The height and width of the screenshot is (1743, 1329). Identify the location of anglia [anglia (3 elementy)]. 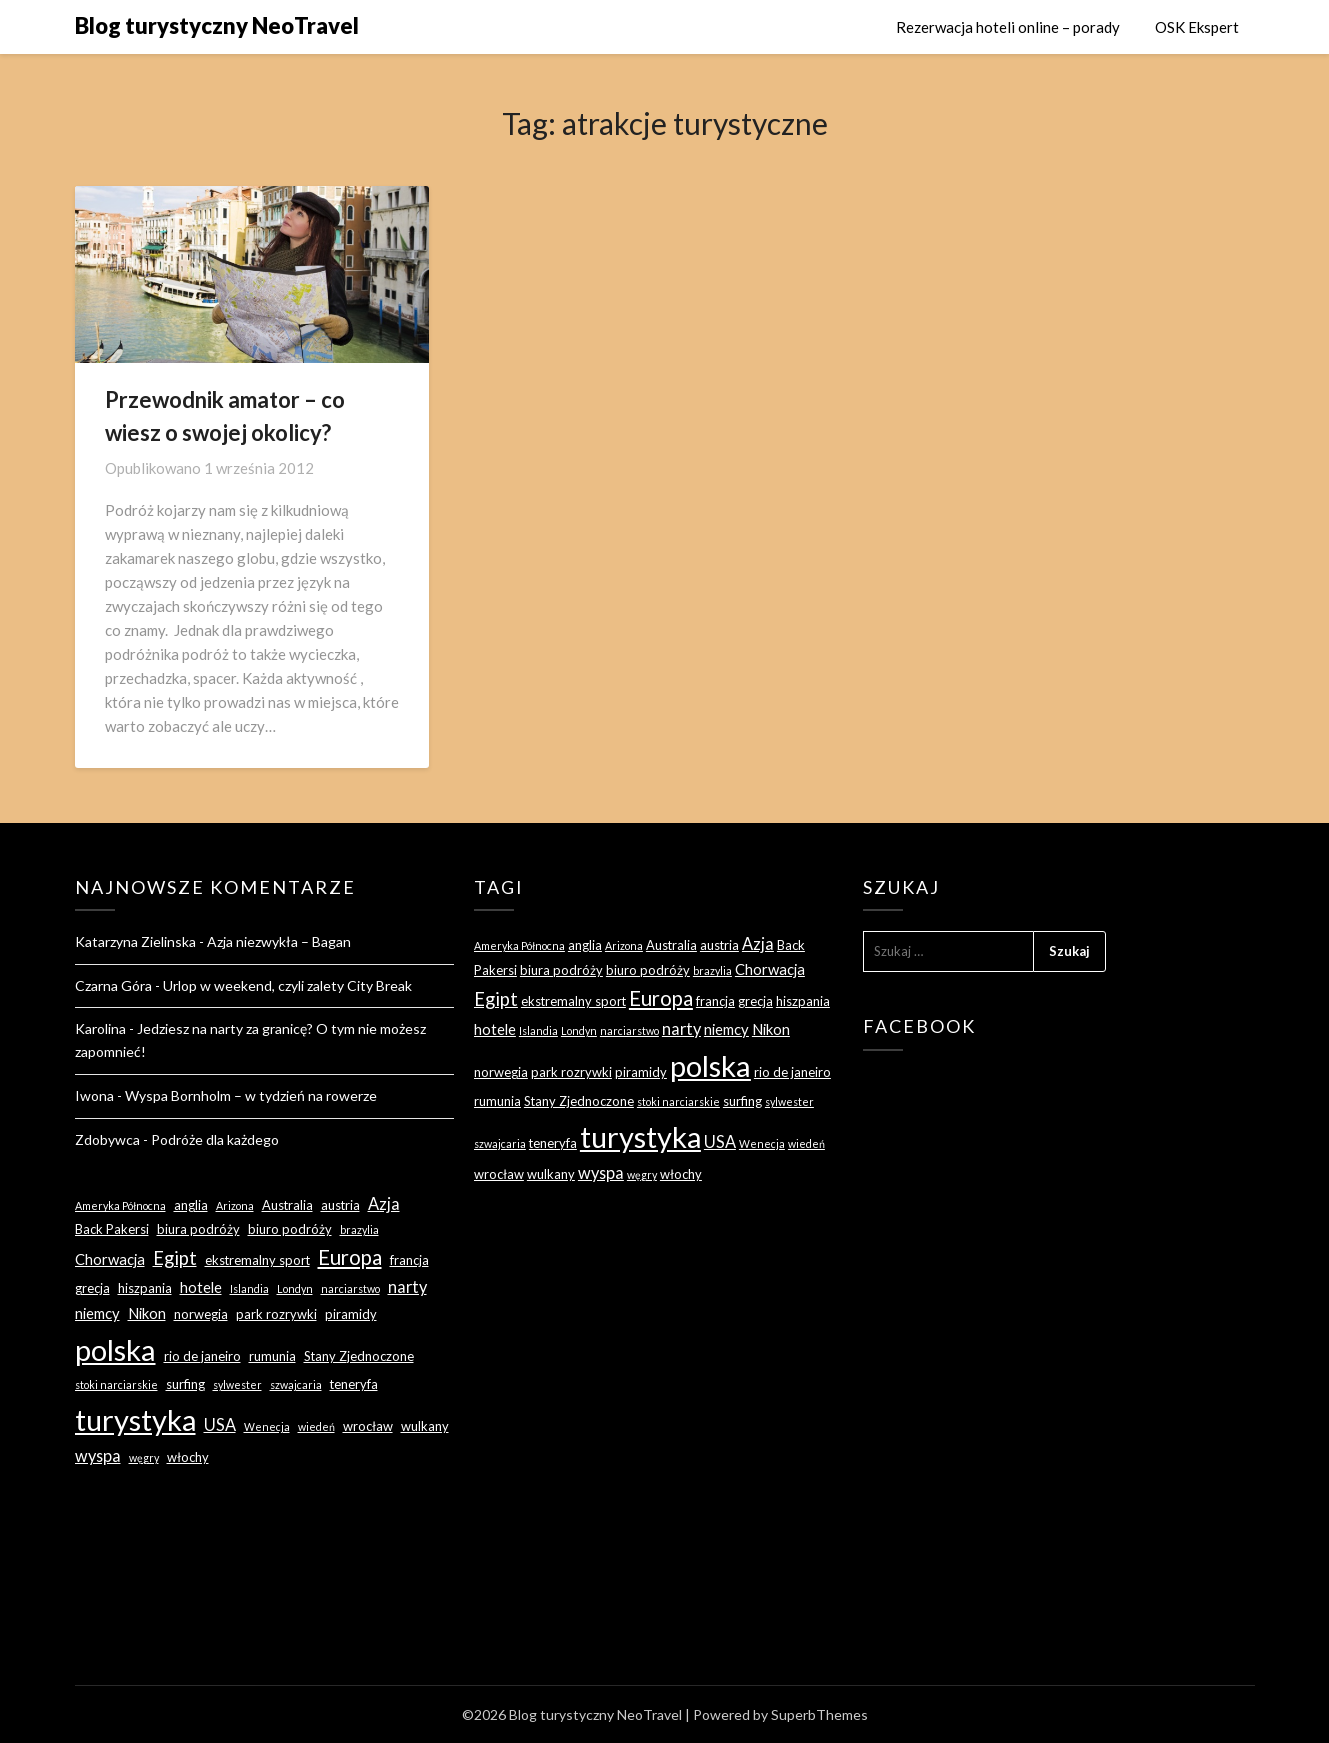
(191, 1205).